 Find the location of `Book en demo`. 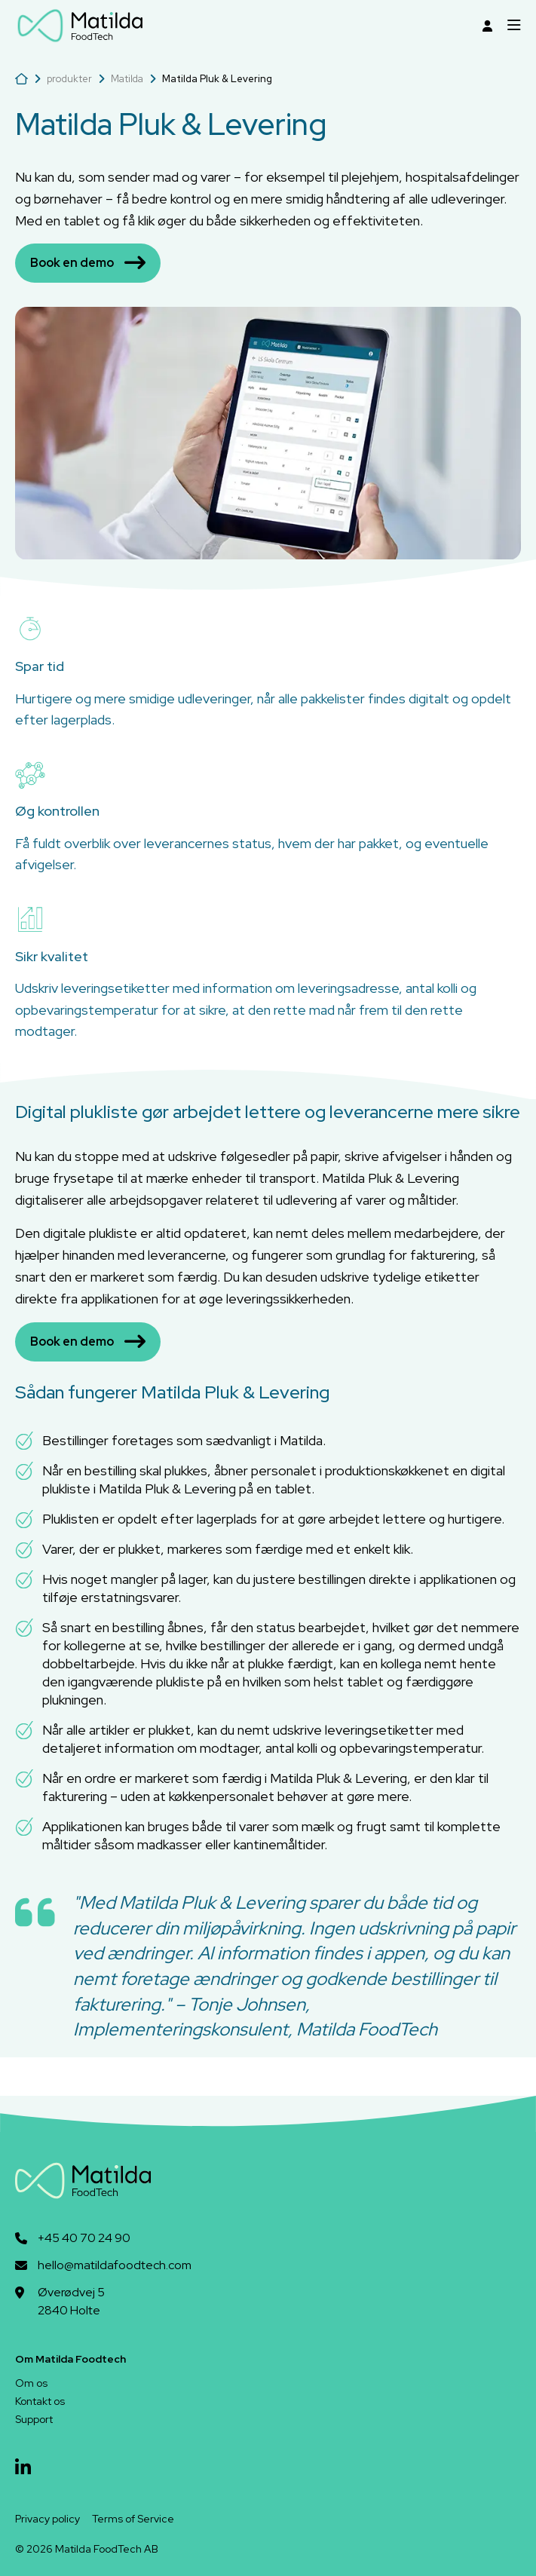

Book en demo is located at coordinates (87, 263).